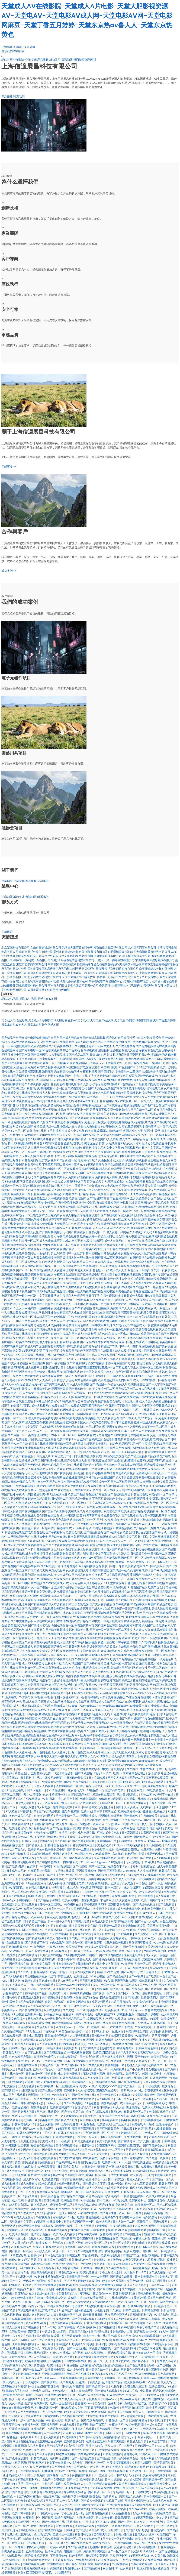 The image size is (180, 2576). Describe the element at coordinates (91, 1084) in the screenshot. I see `人妻无码精品` at that location.